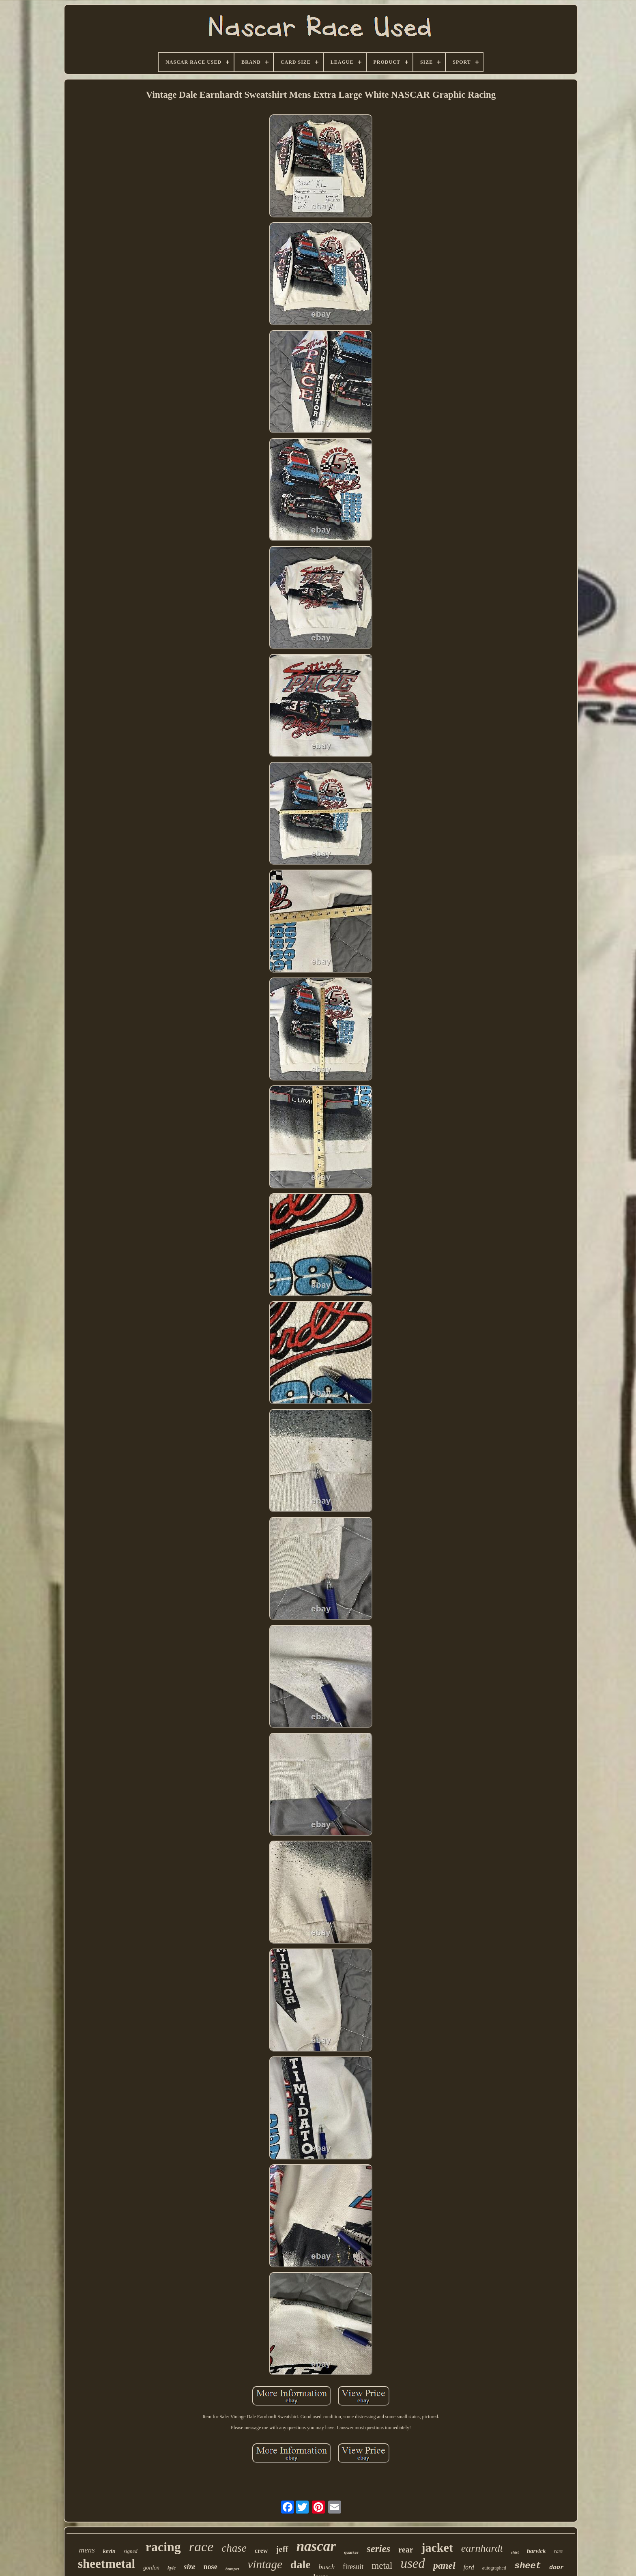 This screenshot has width=636, height=2576. Describe the element at coordinates (469, 2567) in the screenshot. I see `ford` at that location.